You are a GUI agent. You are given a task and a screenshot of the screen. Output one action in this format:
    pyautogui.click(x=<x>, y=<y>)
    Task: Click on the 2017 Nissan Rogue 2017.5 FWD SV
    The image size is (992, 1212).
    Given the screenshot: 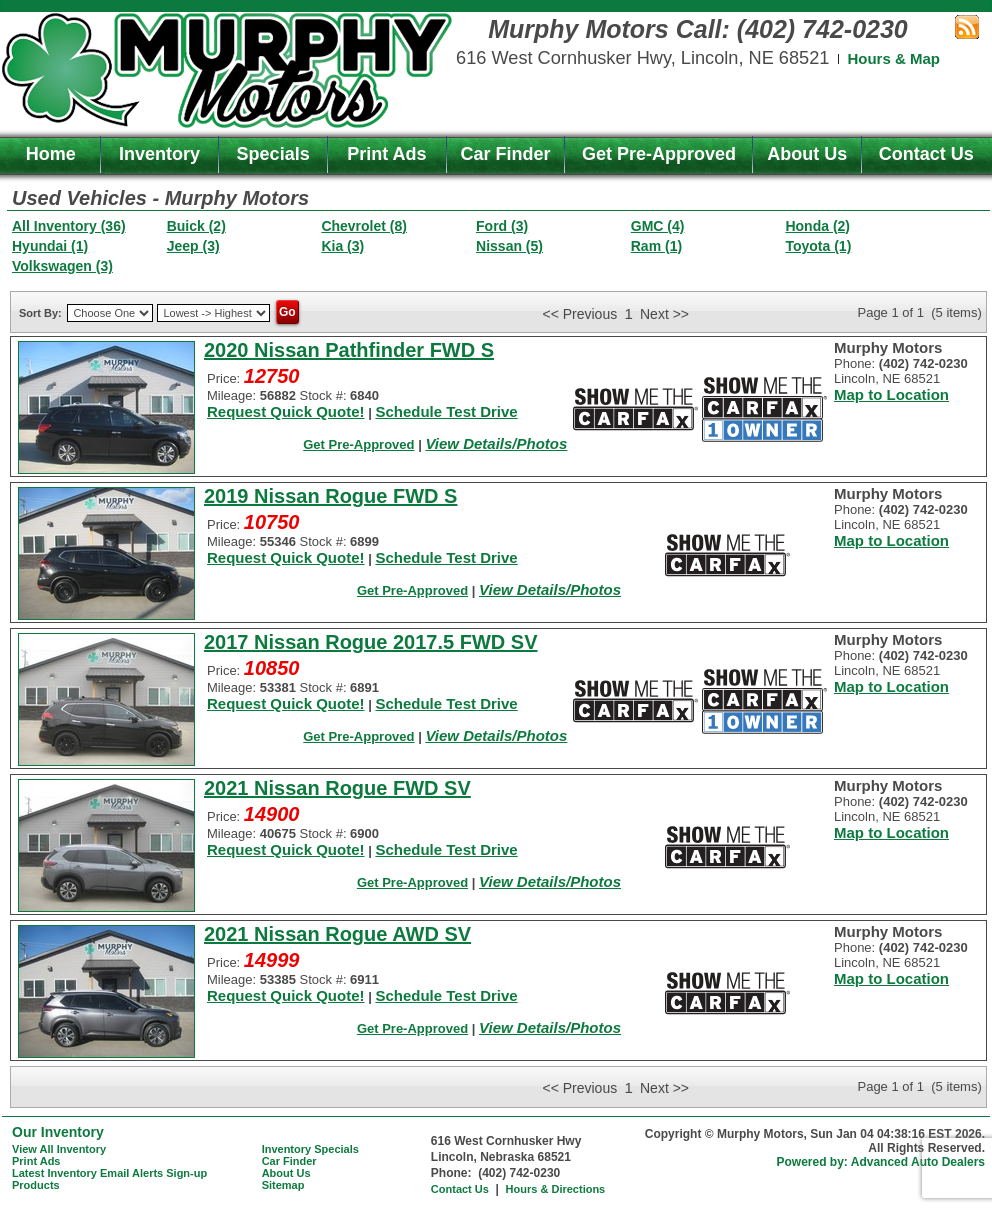 What is the action you would take?
    pyautogui.click(x=370, y=642)
    